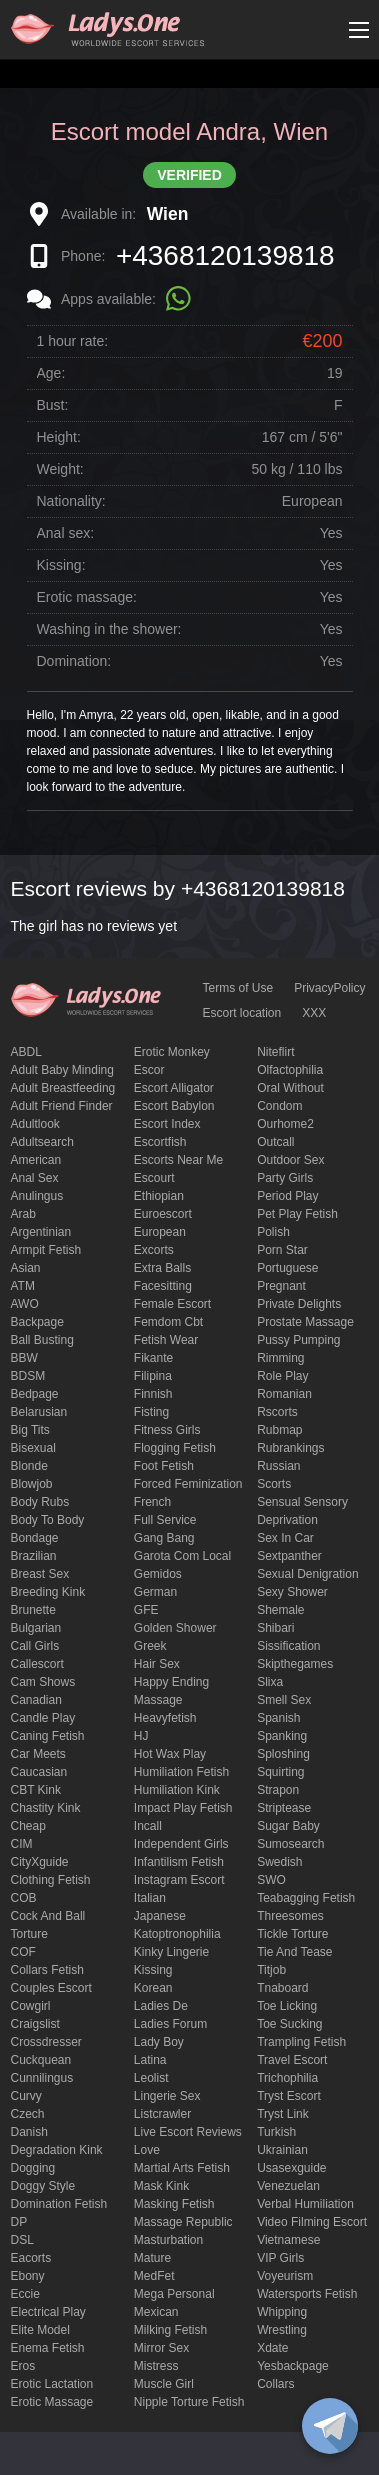 This screenshot has width=379, height=2475. I want to click on Humiliation kink, so click(177, 1790).